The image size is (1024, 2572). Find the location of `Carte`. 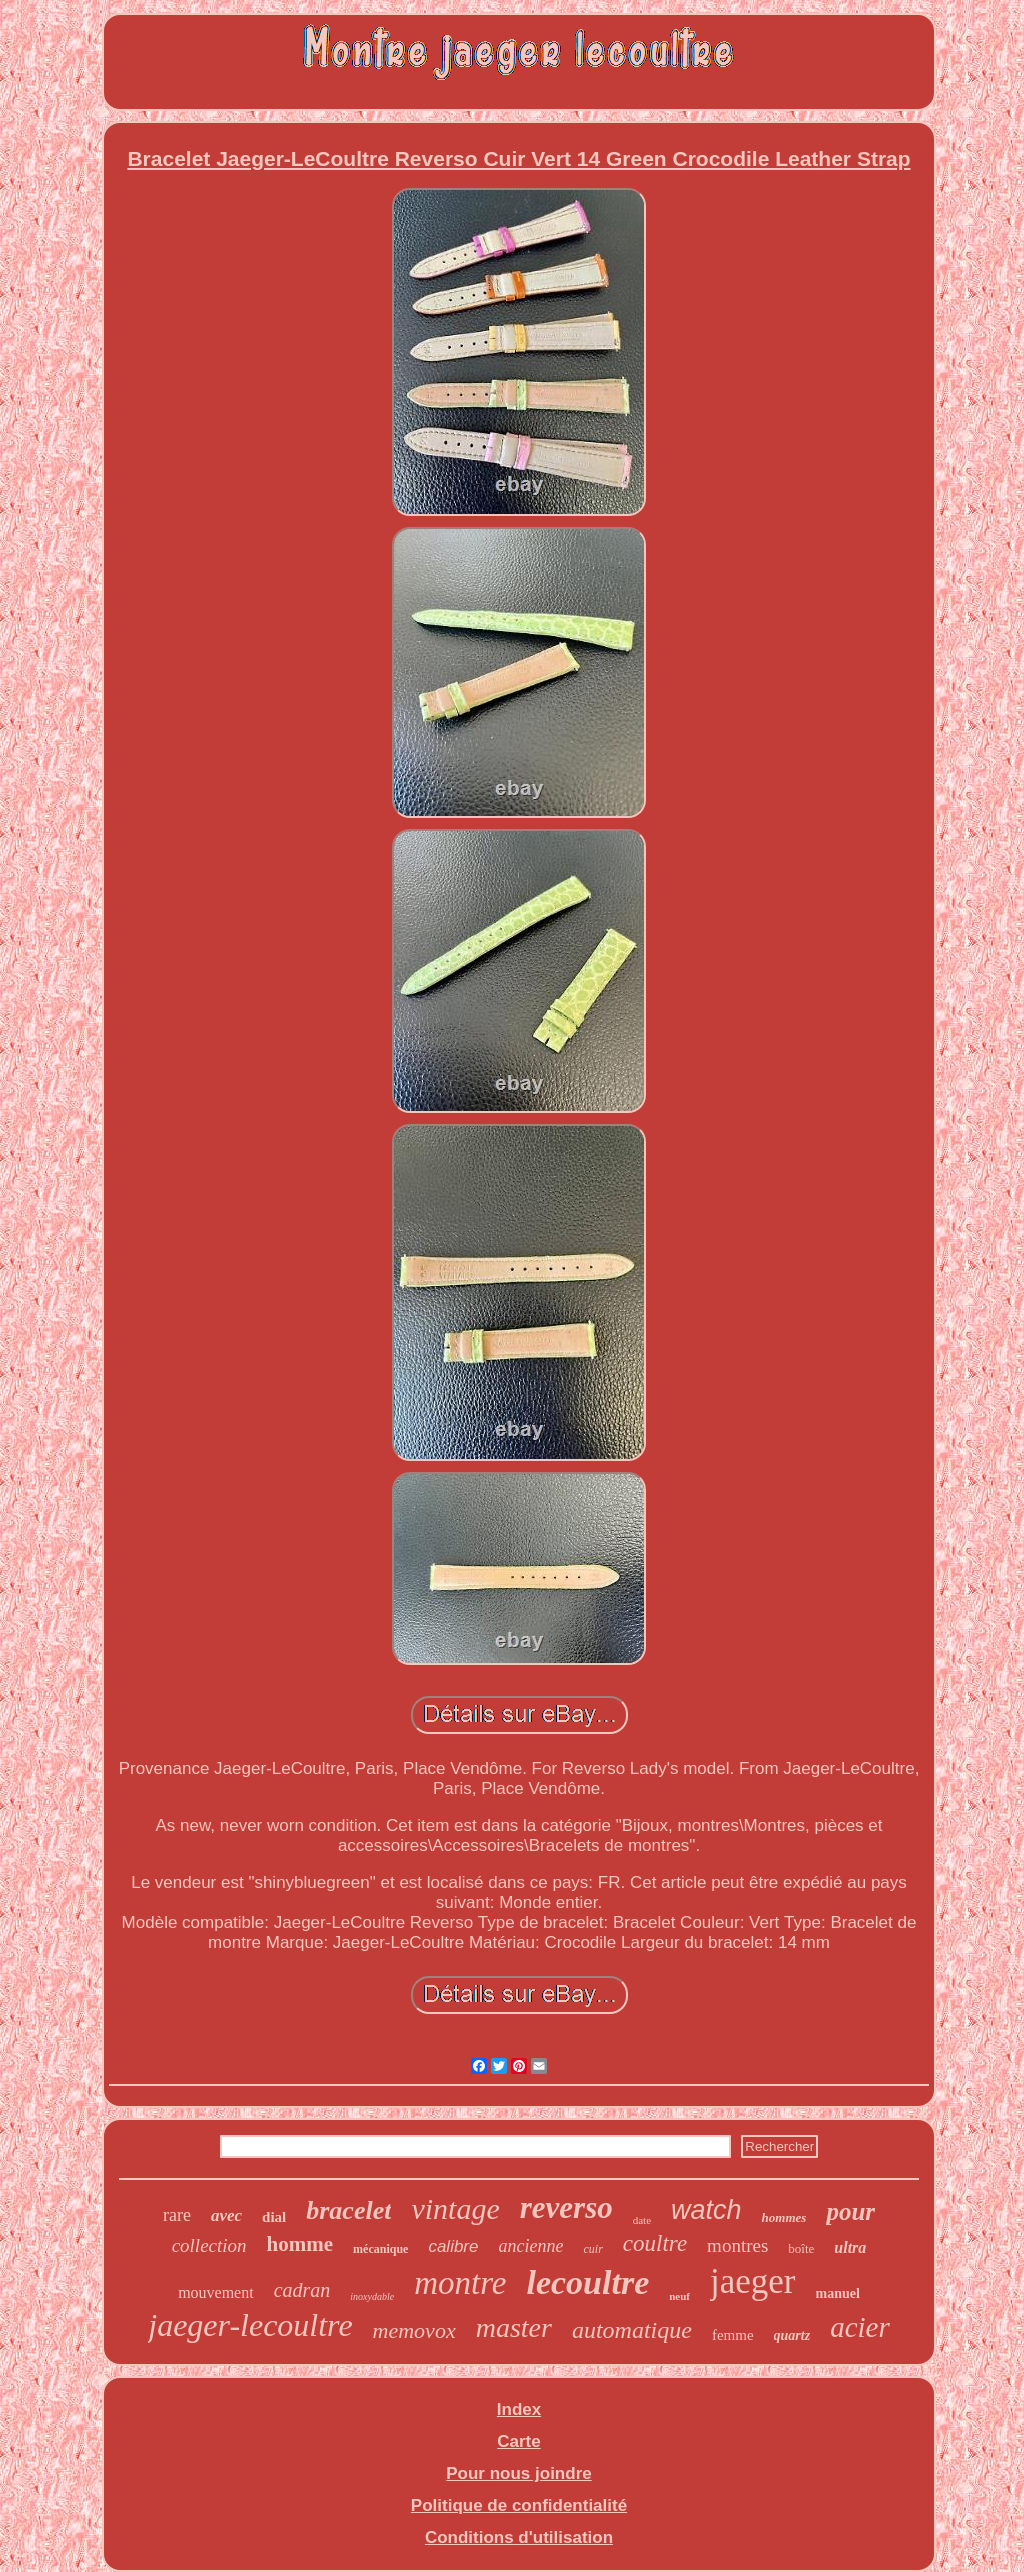

Carte is located at coordinates (518, 2441).